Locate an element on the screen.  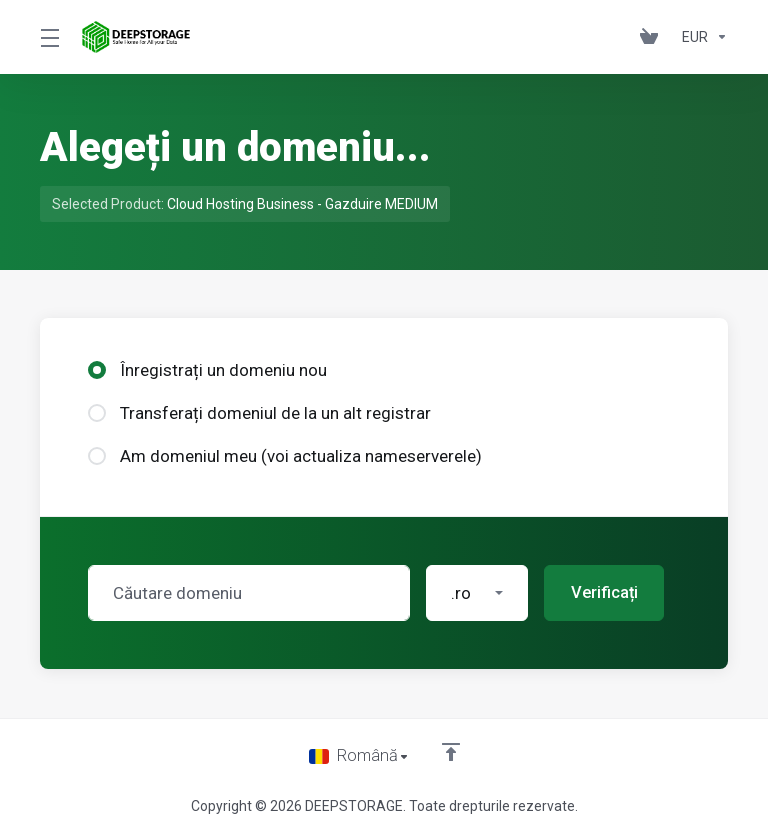
[Înapoi sus] is located at coordinates (451, 751).